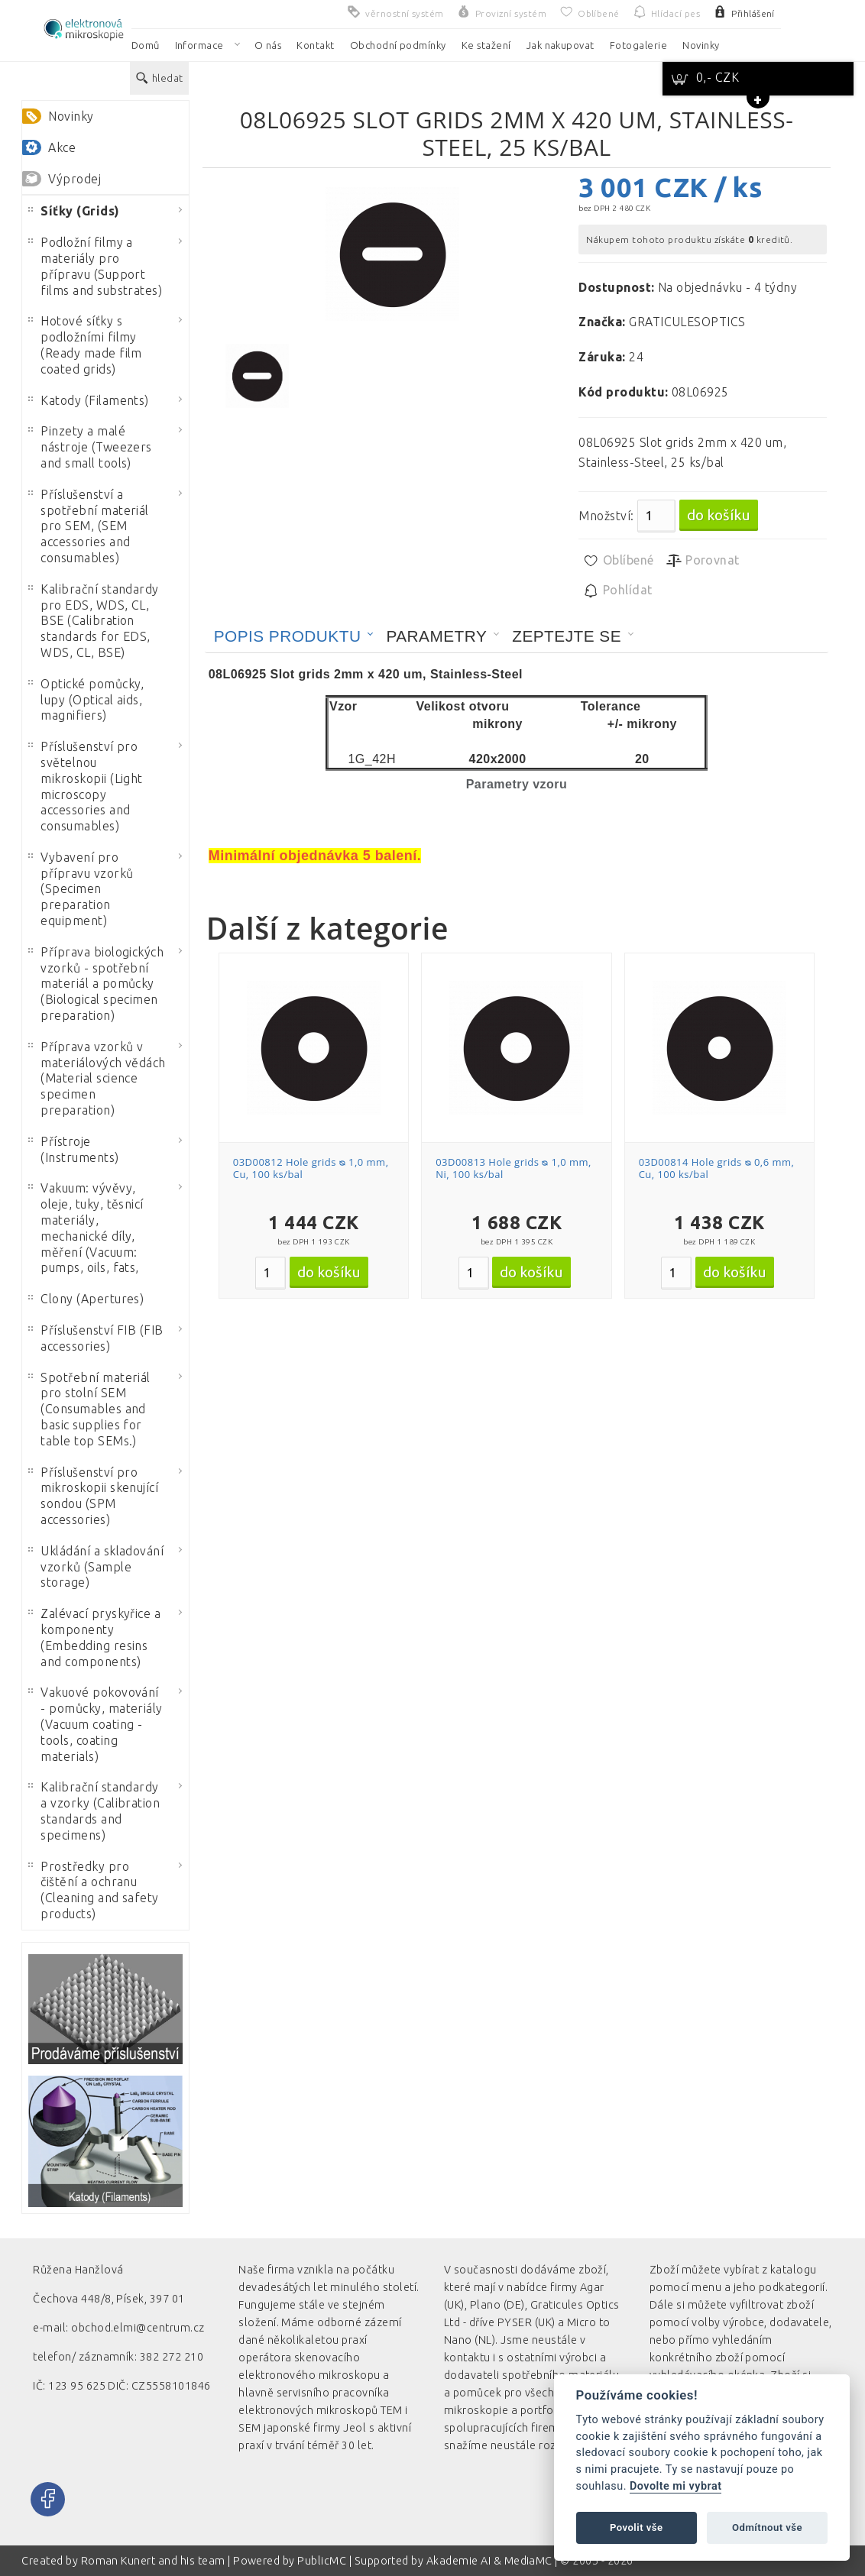 The image size is (865, 2576). I want to click on 03D00812 Hole grids ᴓ 1,0 mm, Cu, 100 ks/bal, so click(311, 1168).